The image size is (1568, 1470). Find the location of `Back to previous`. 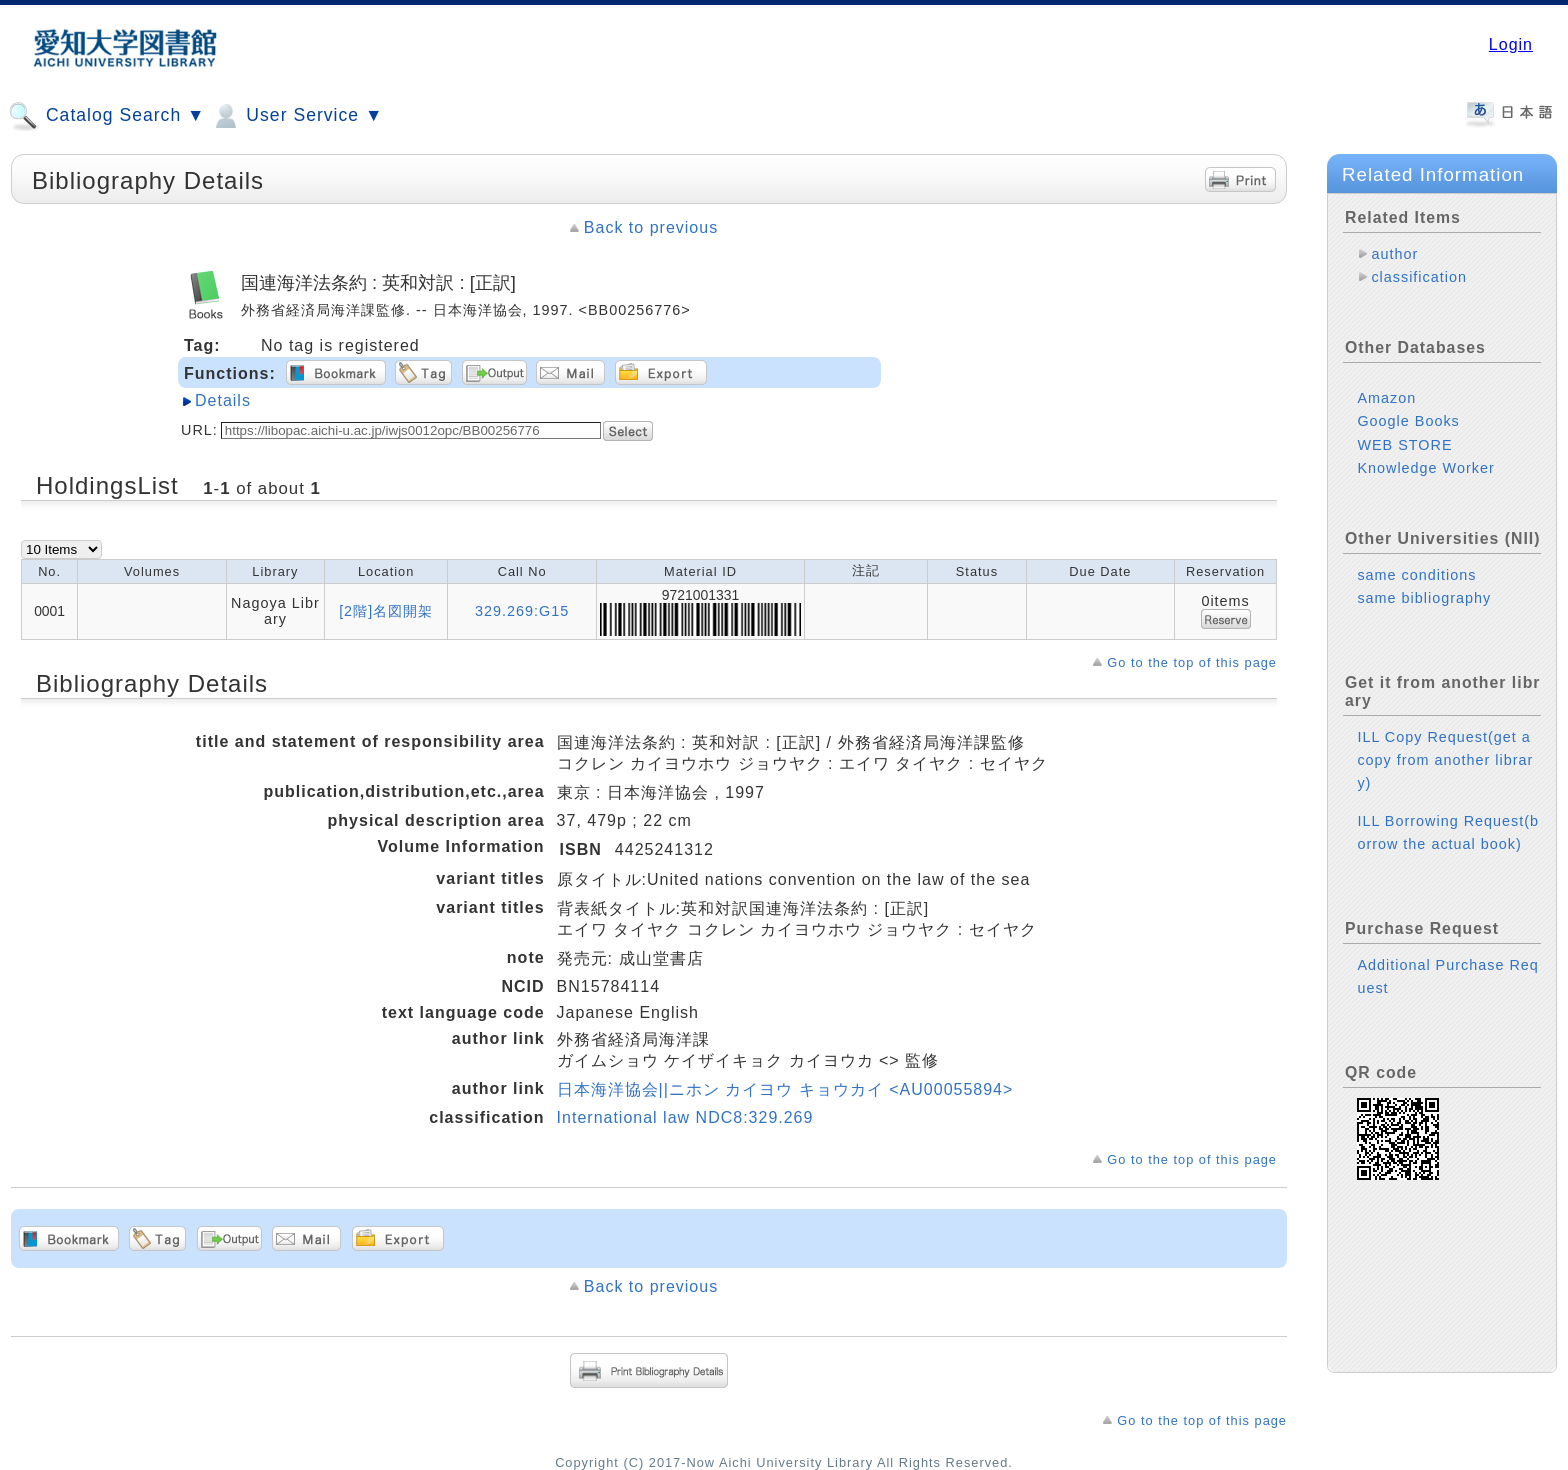

Back to previous is located at coordinates (651, 227).